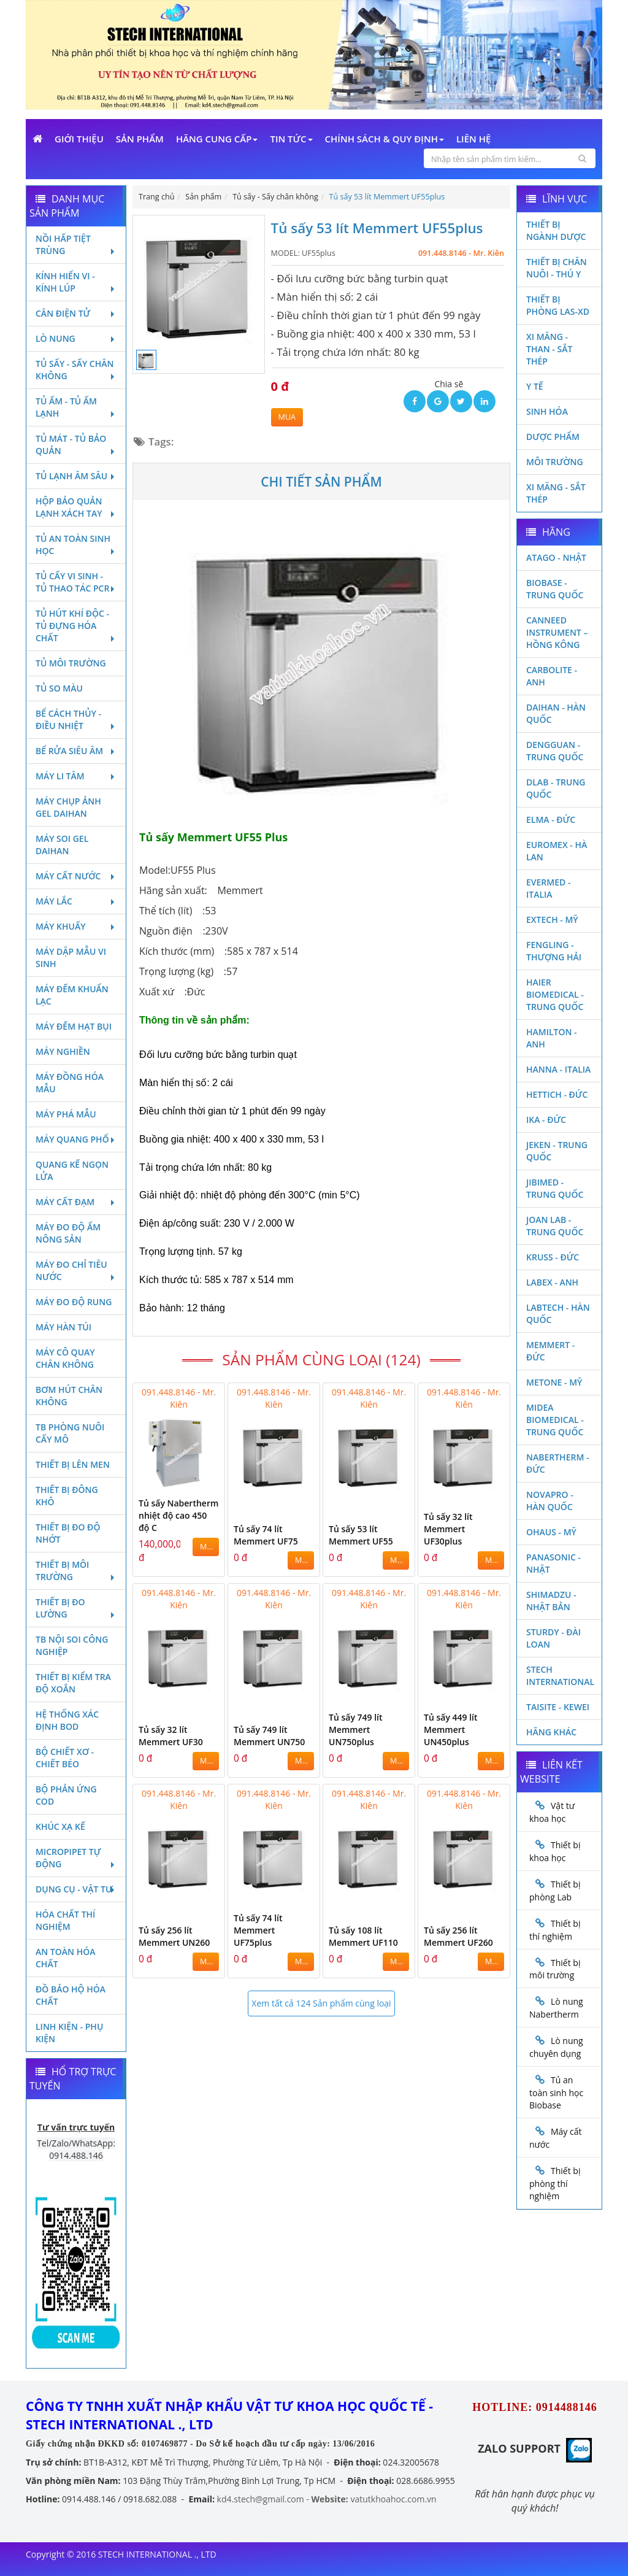 The height and width of the screenshot is (2576, 628). I want to click on Máy cất nước, so click(76, 876).